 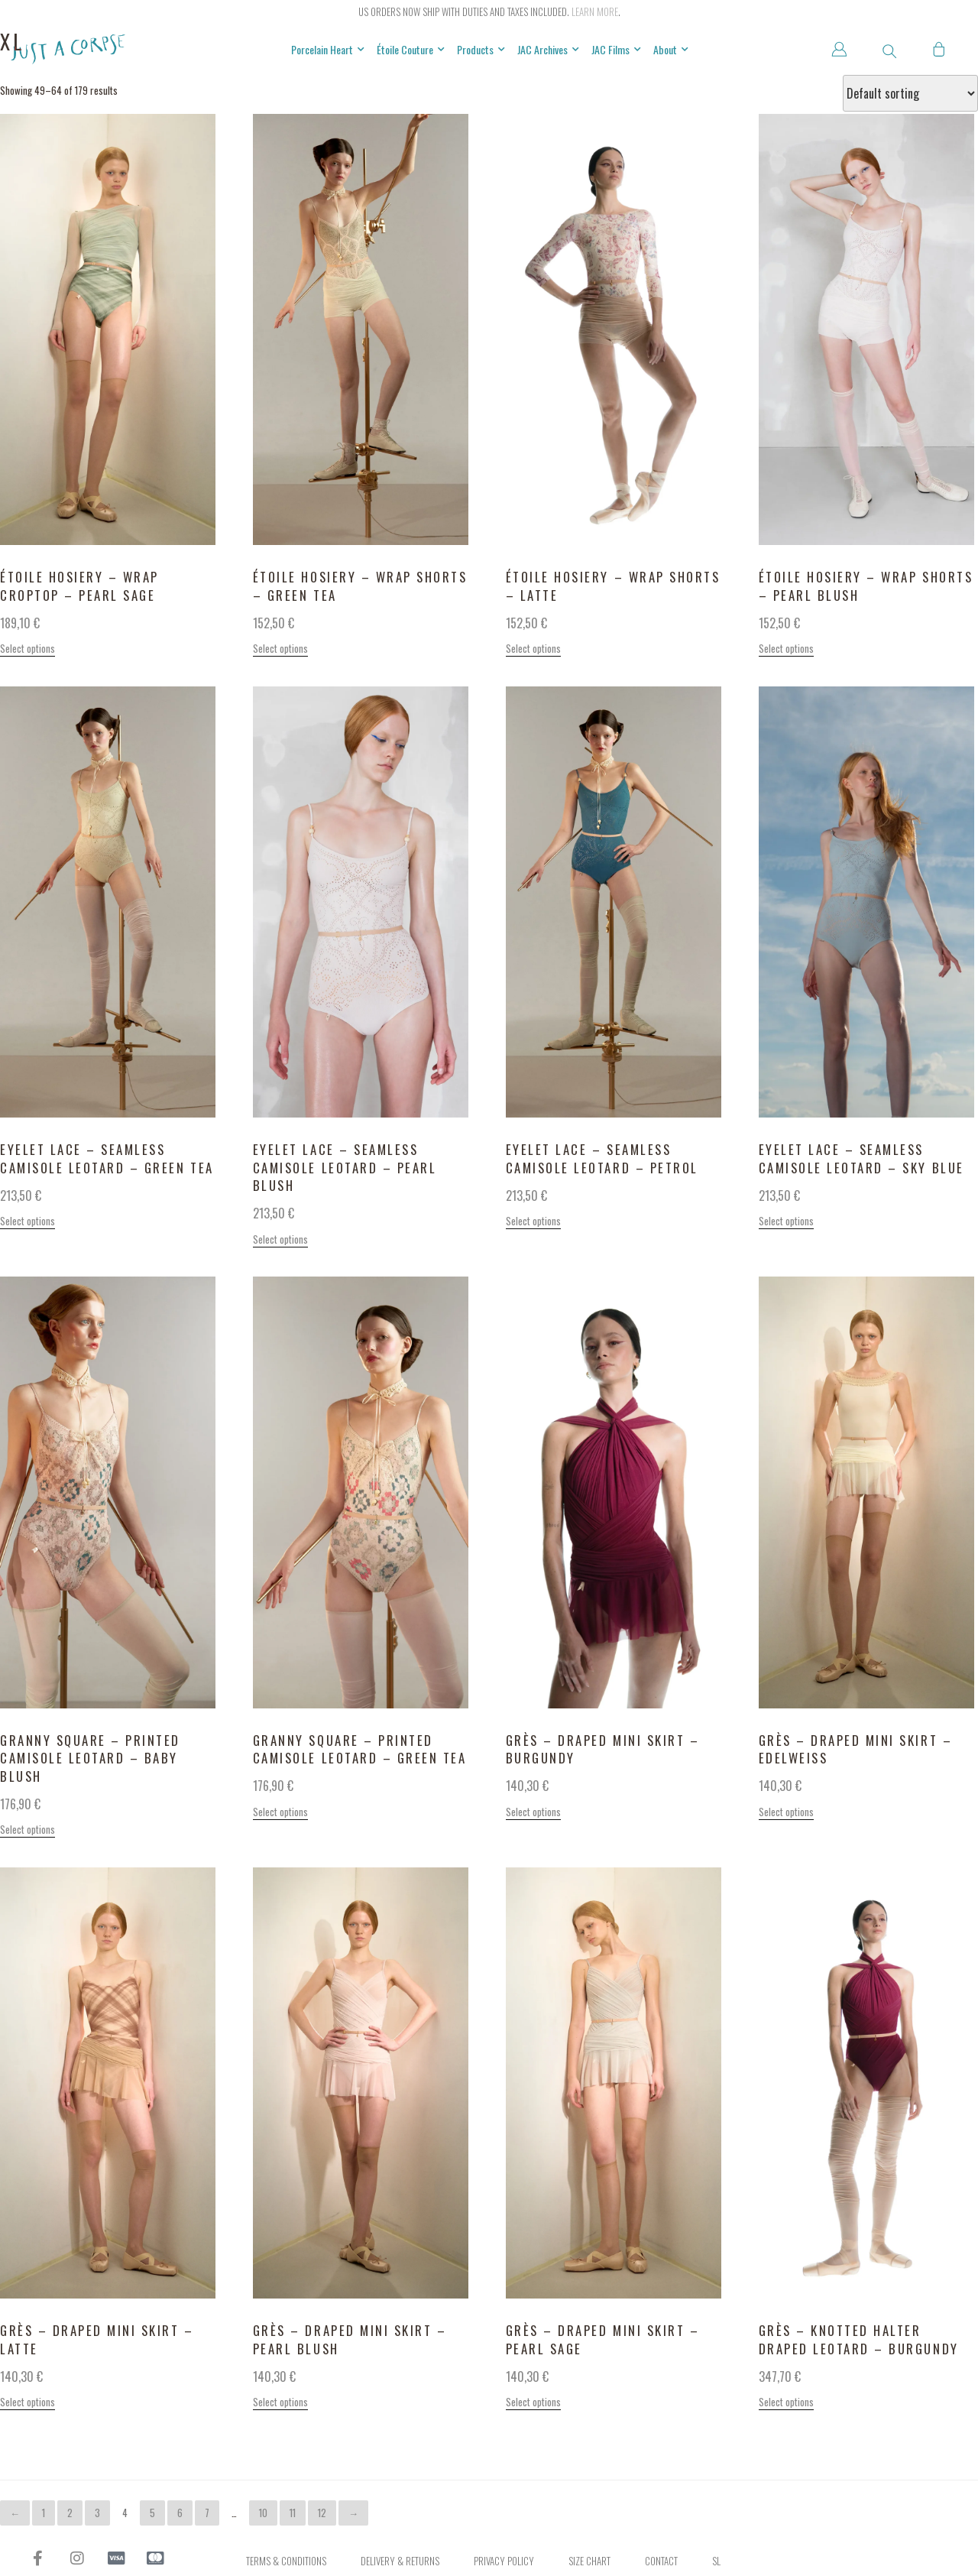 I want to click on Select options [Select options for “GRANNY SQUARE - printed camisole leotard - baby blush”], so click(x=27, y=1829).